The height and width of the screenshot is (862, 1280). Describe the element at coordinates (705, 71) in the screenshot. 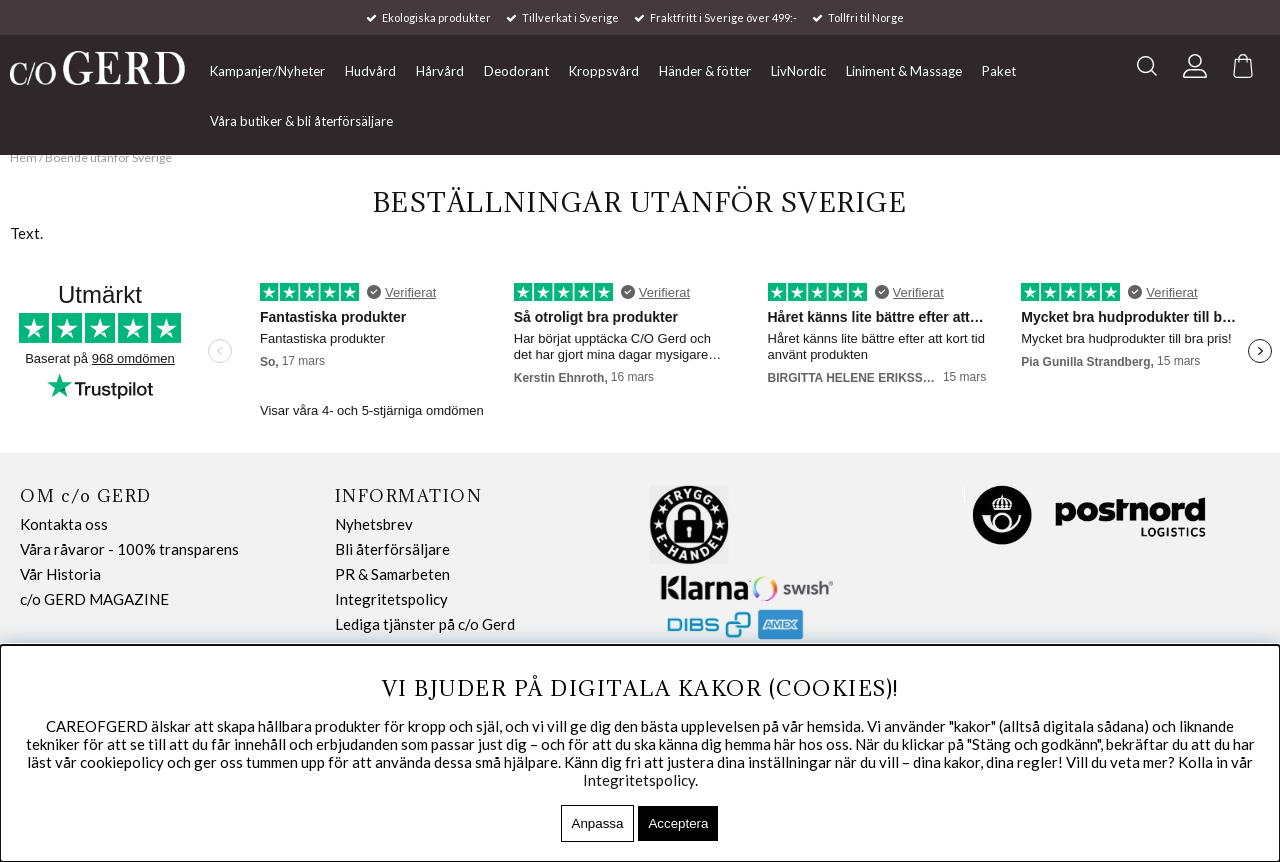

I see `Händer & fötter` at that location.